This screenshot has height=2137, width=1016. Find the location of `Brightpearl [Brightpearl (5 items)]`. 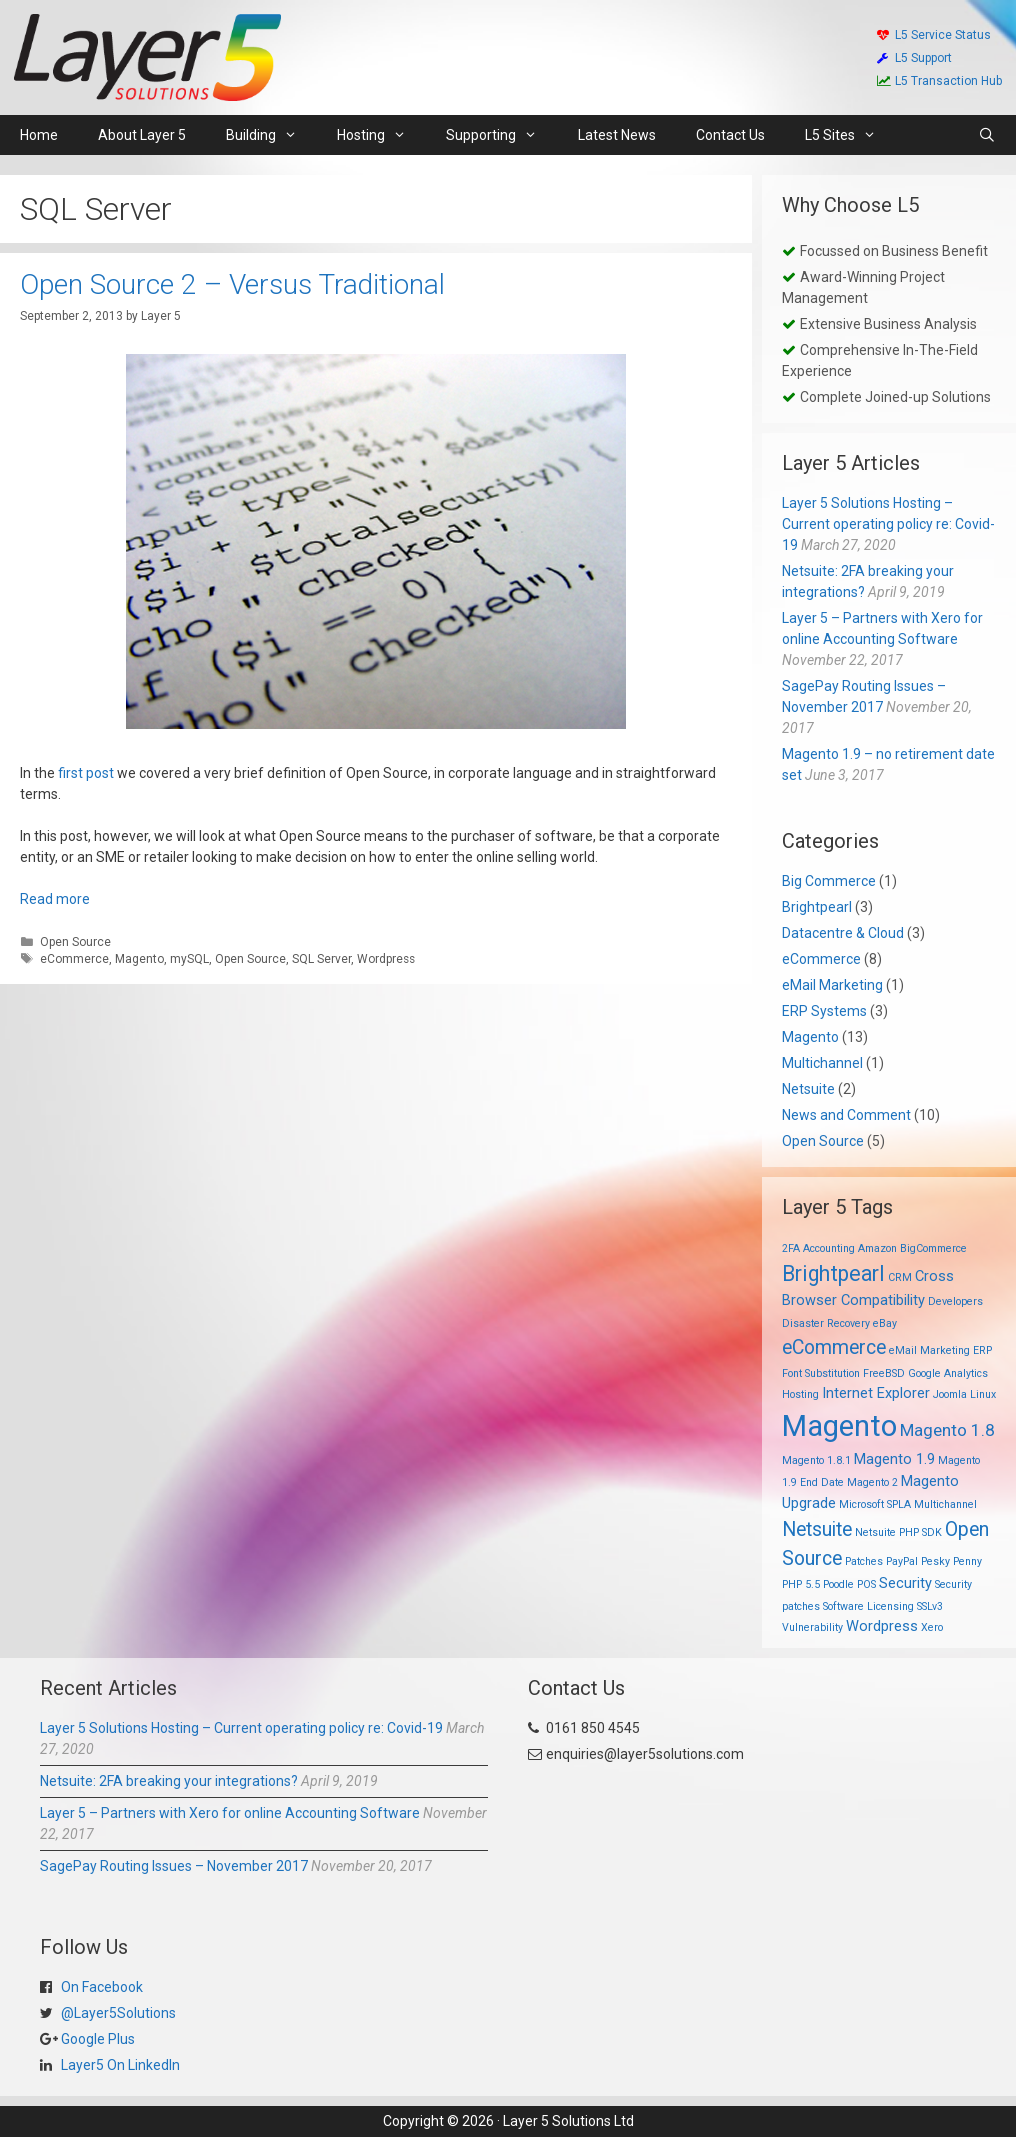

Brightpearl [Brightpearl (5 items)] is located at coordinates (833, 1273).